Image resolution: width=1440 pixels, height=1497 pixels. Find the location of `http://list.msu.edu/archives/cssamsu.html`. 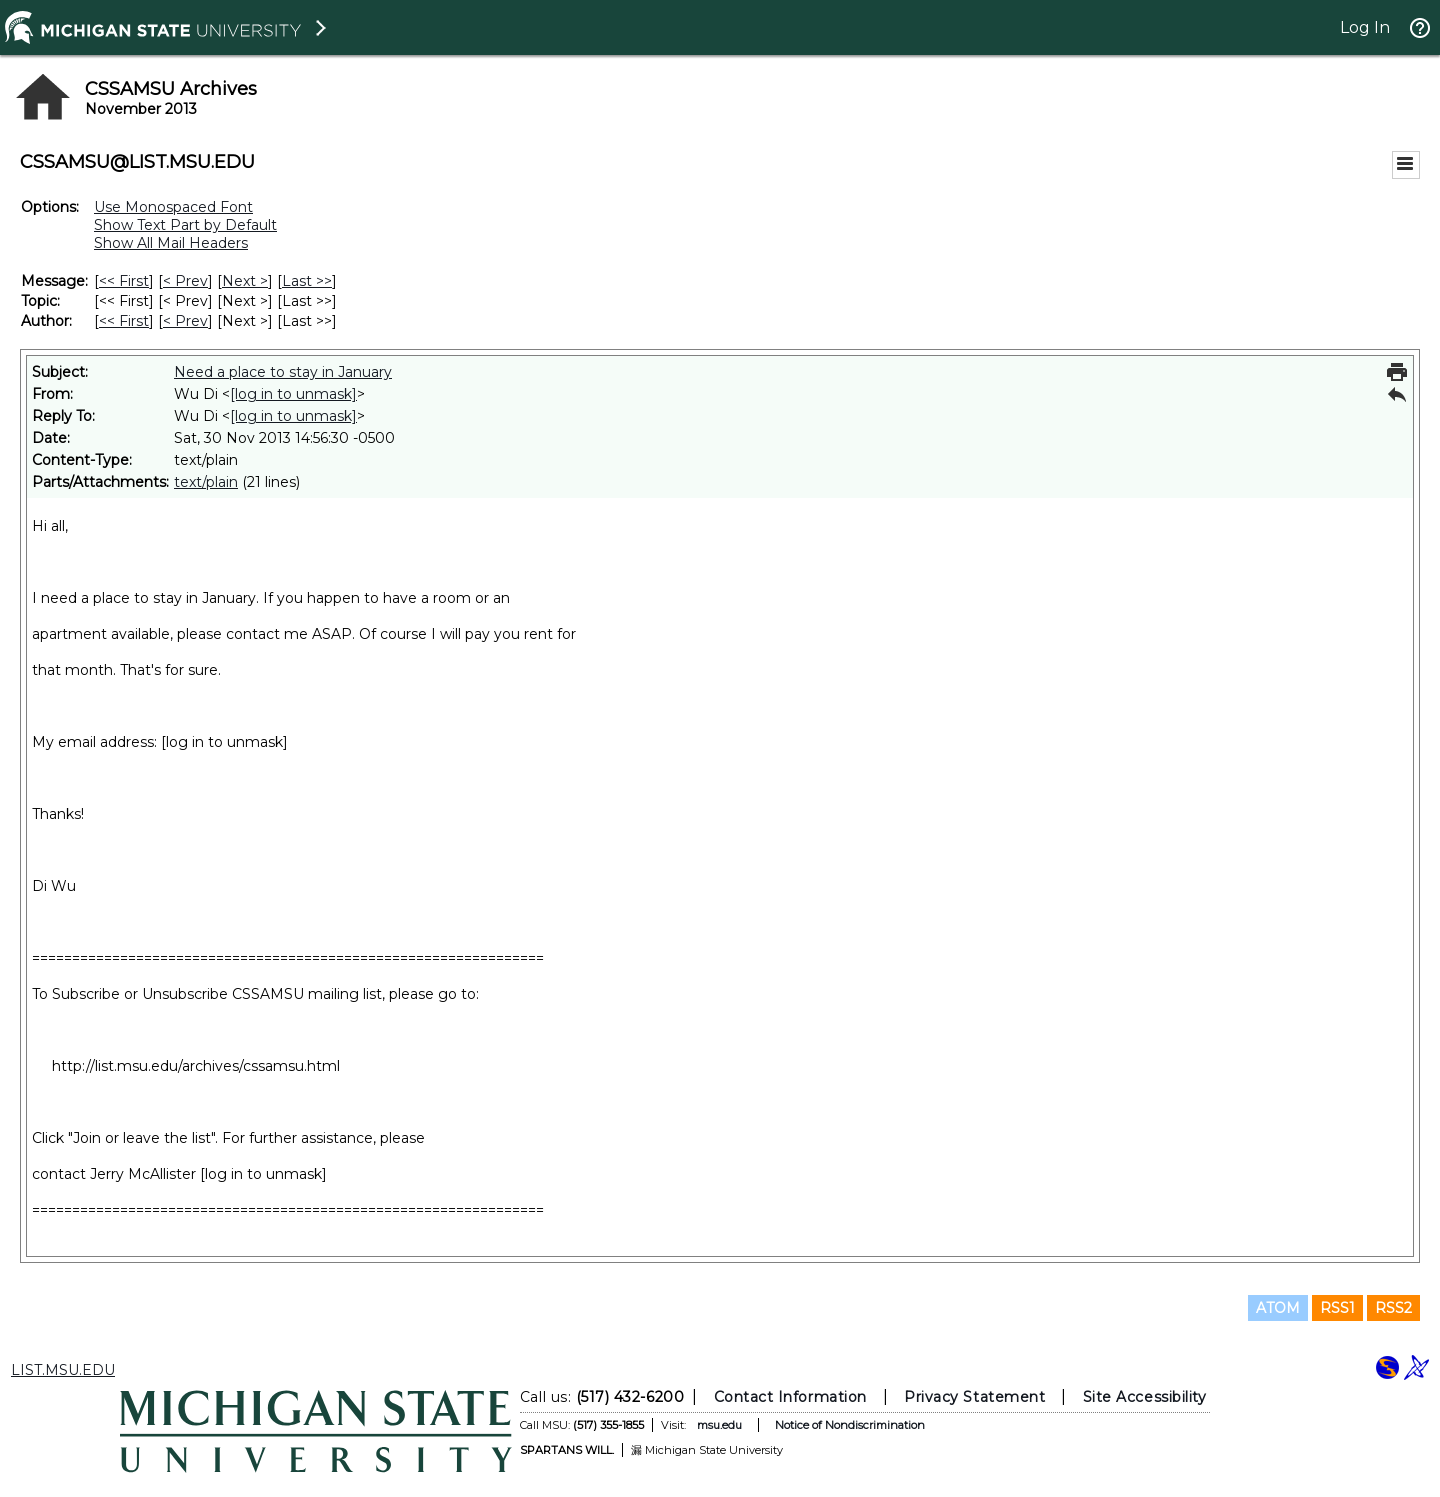

http://list.msu.edu/archives/cssamsu.html is located at coordinates (196, 1066).